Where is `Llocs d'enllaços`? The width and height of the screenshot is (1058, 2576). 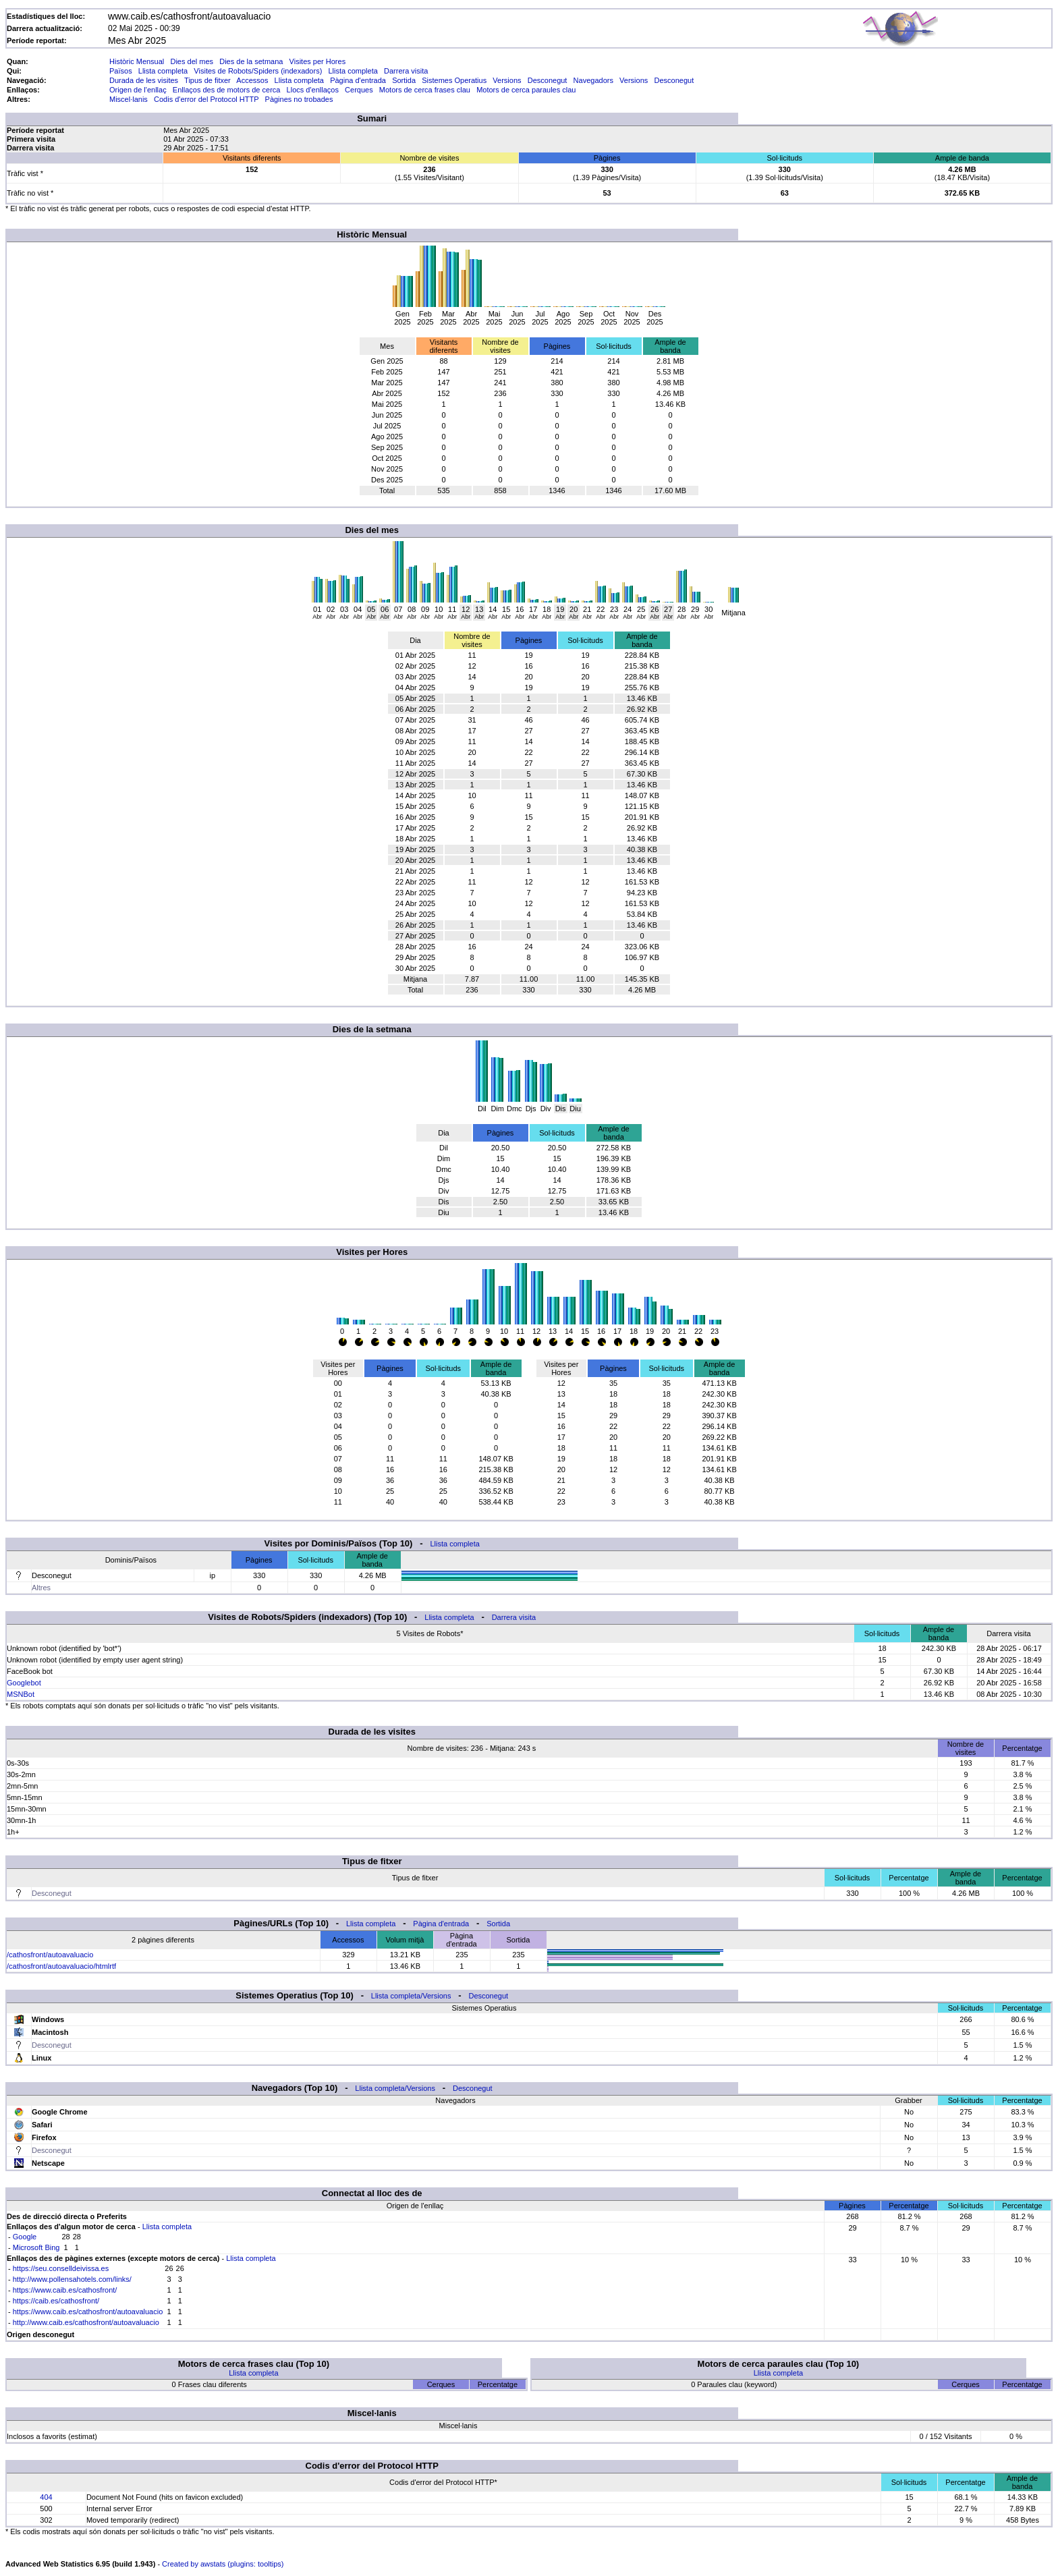 Llocs d'enllaços is located at coordinates (313, 90).